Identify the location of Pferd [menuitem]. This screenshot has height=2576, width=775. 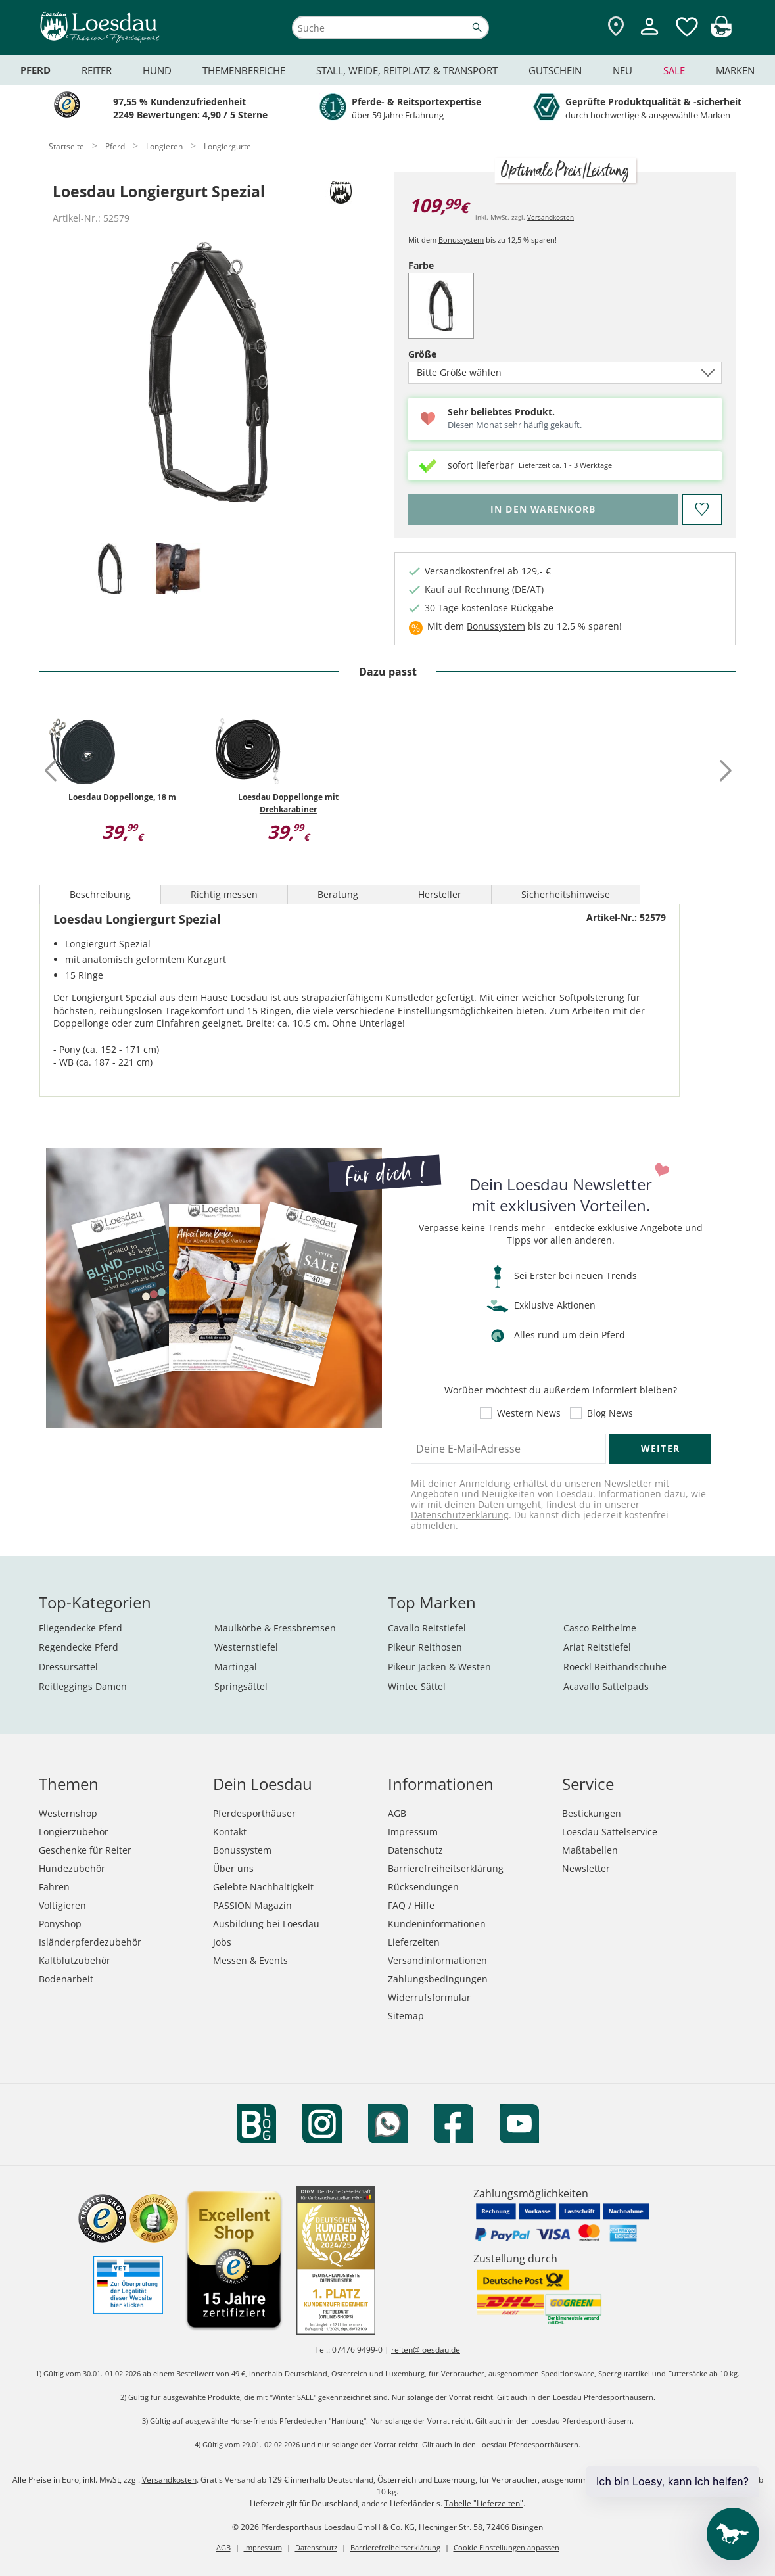
(35, 70).